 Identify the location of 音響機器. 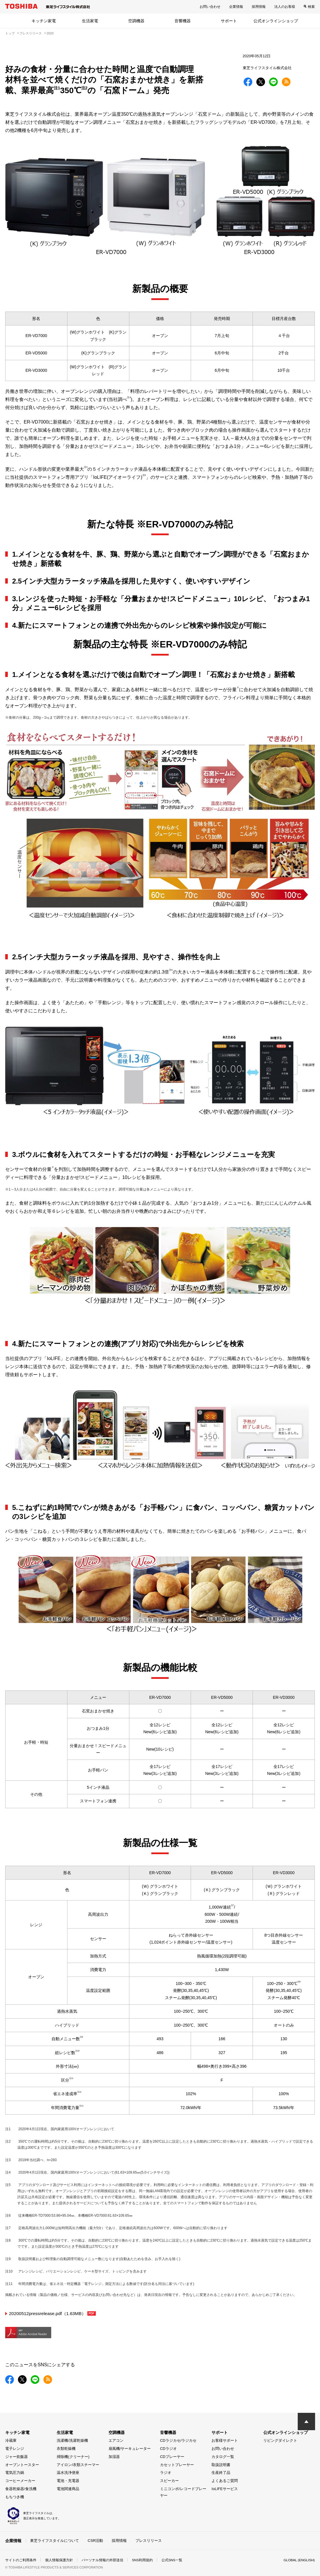
(182, 21).